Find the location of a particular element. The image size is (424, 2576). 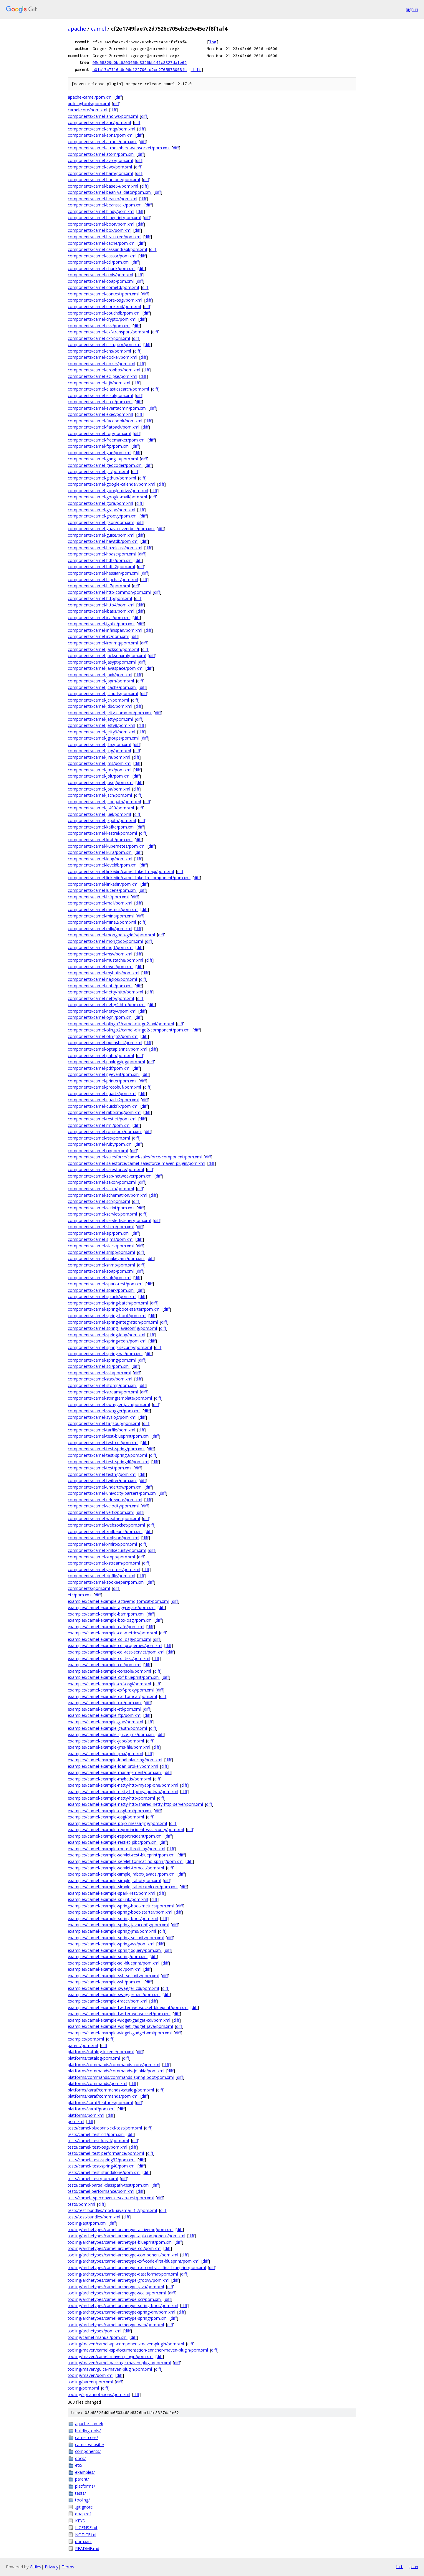

components/camel-csv/pom.xml is located at coordinates (99, 325).